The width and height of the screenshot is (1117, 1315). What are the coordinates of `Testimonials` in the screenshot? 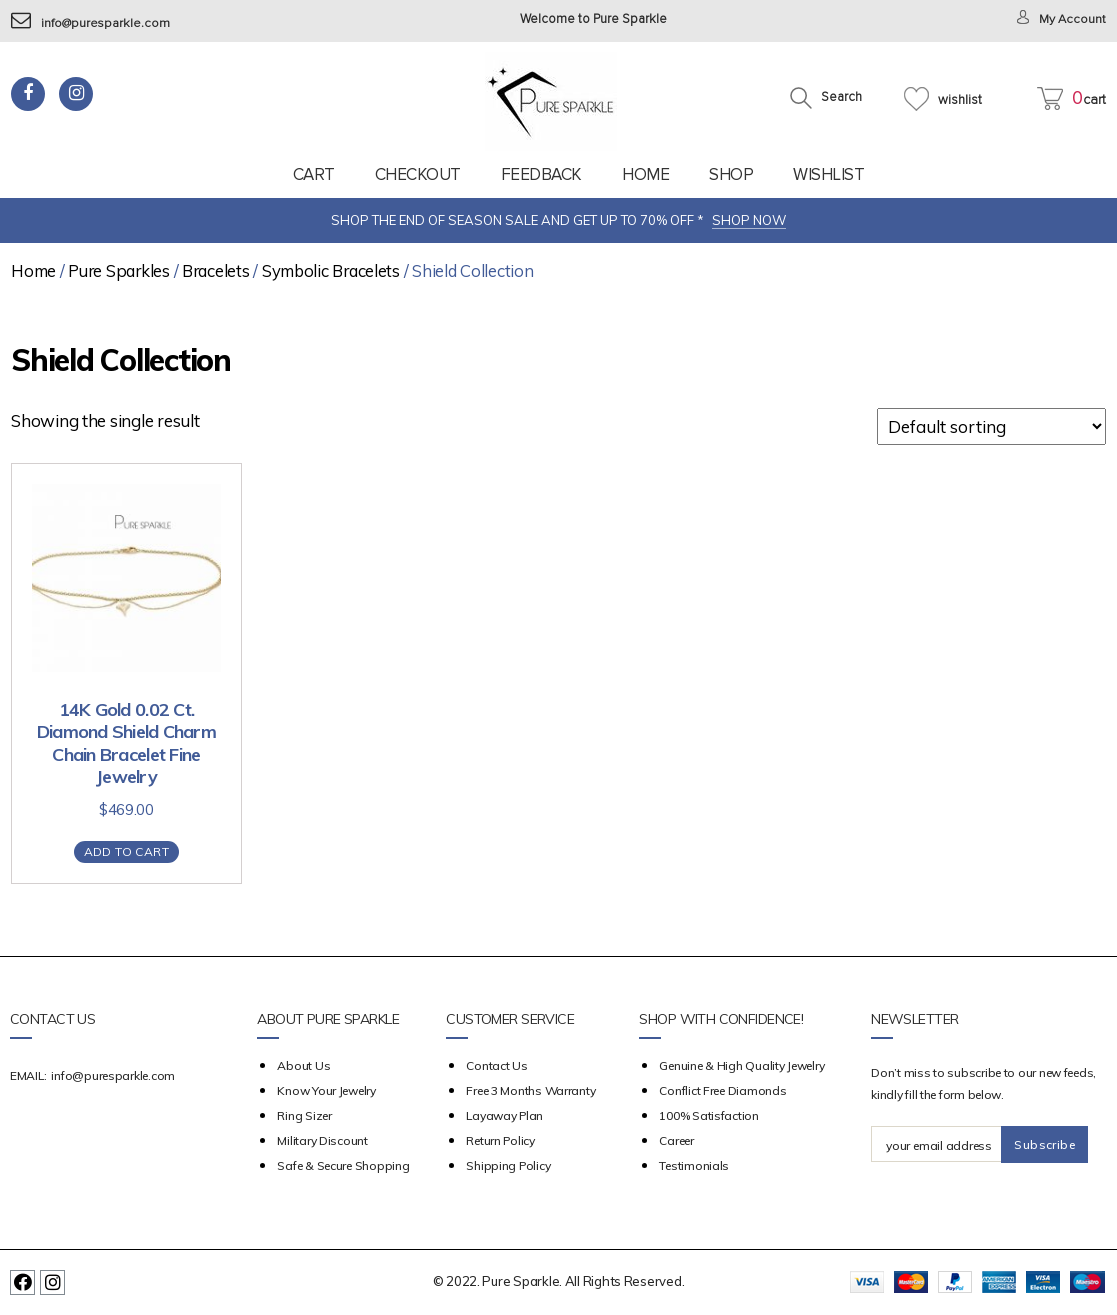 It's located at (694, 1165).